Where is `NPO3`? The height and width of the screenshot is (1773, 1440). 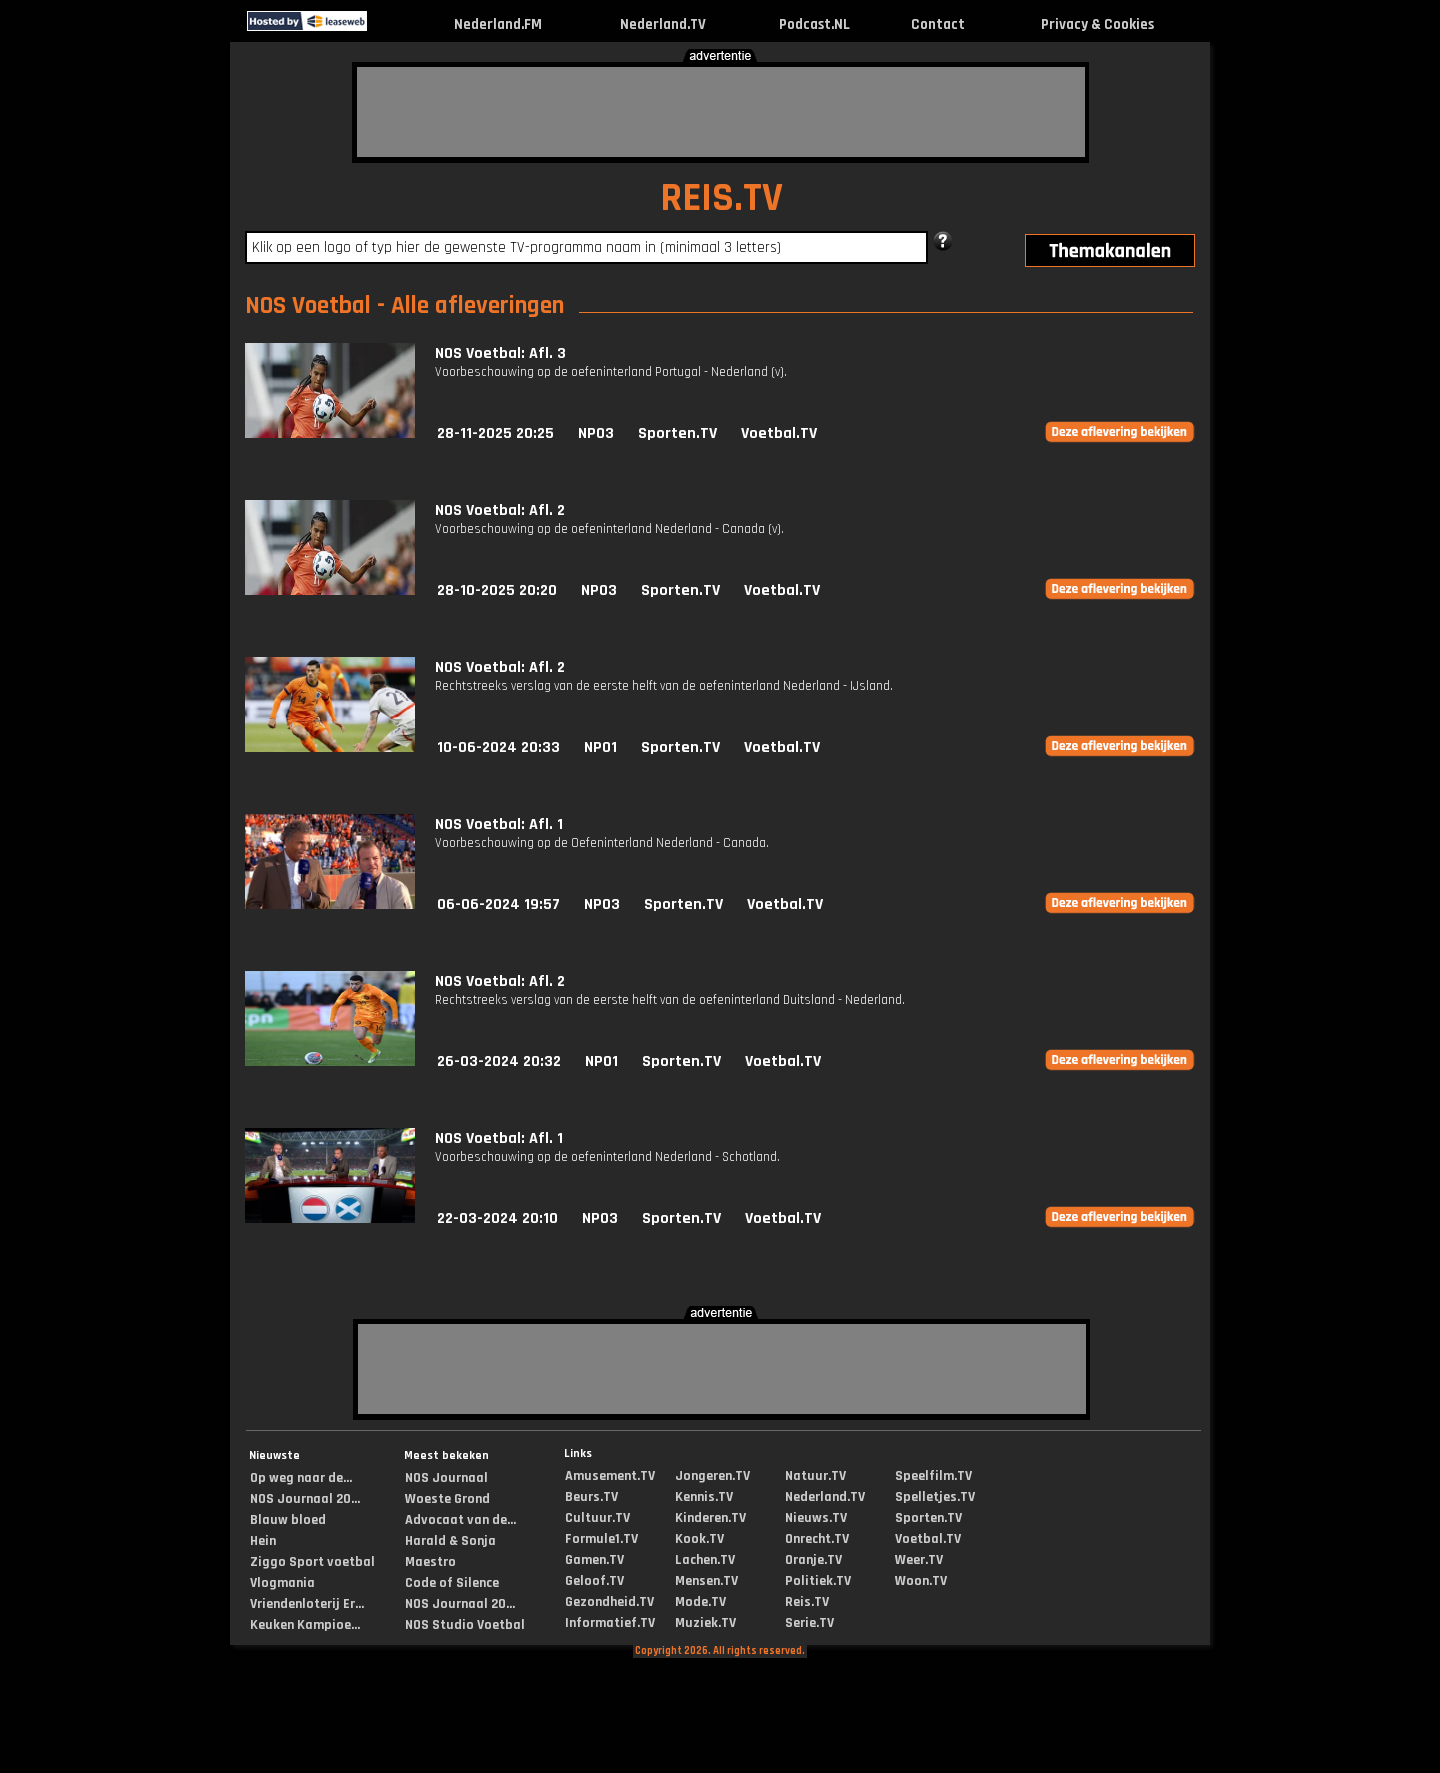 NPO3 is located at coordinates (596, 433).